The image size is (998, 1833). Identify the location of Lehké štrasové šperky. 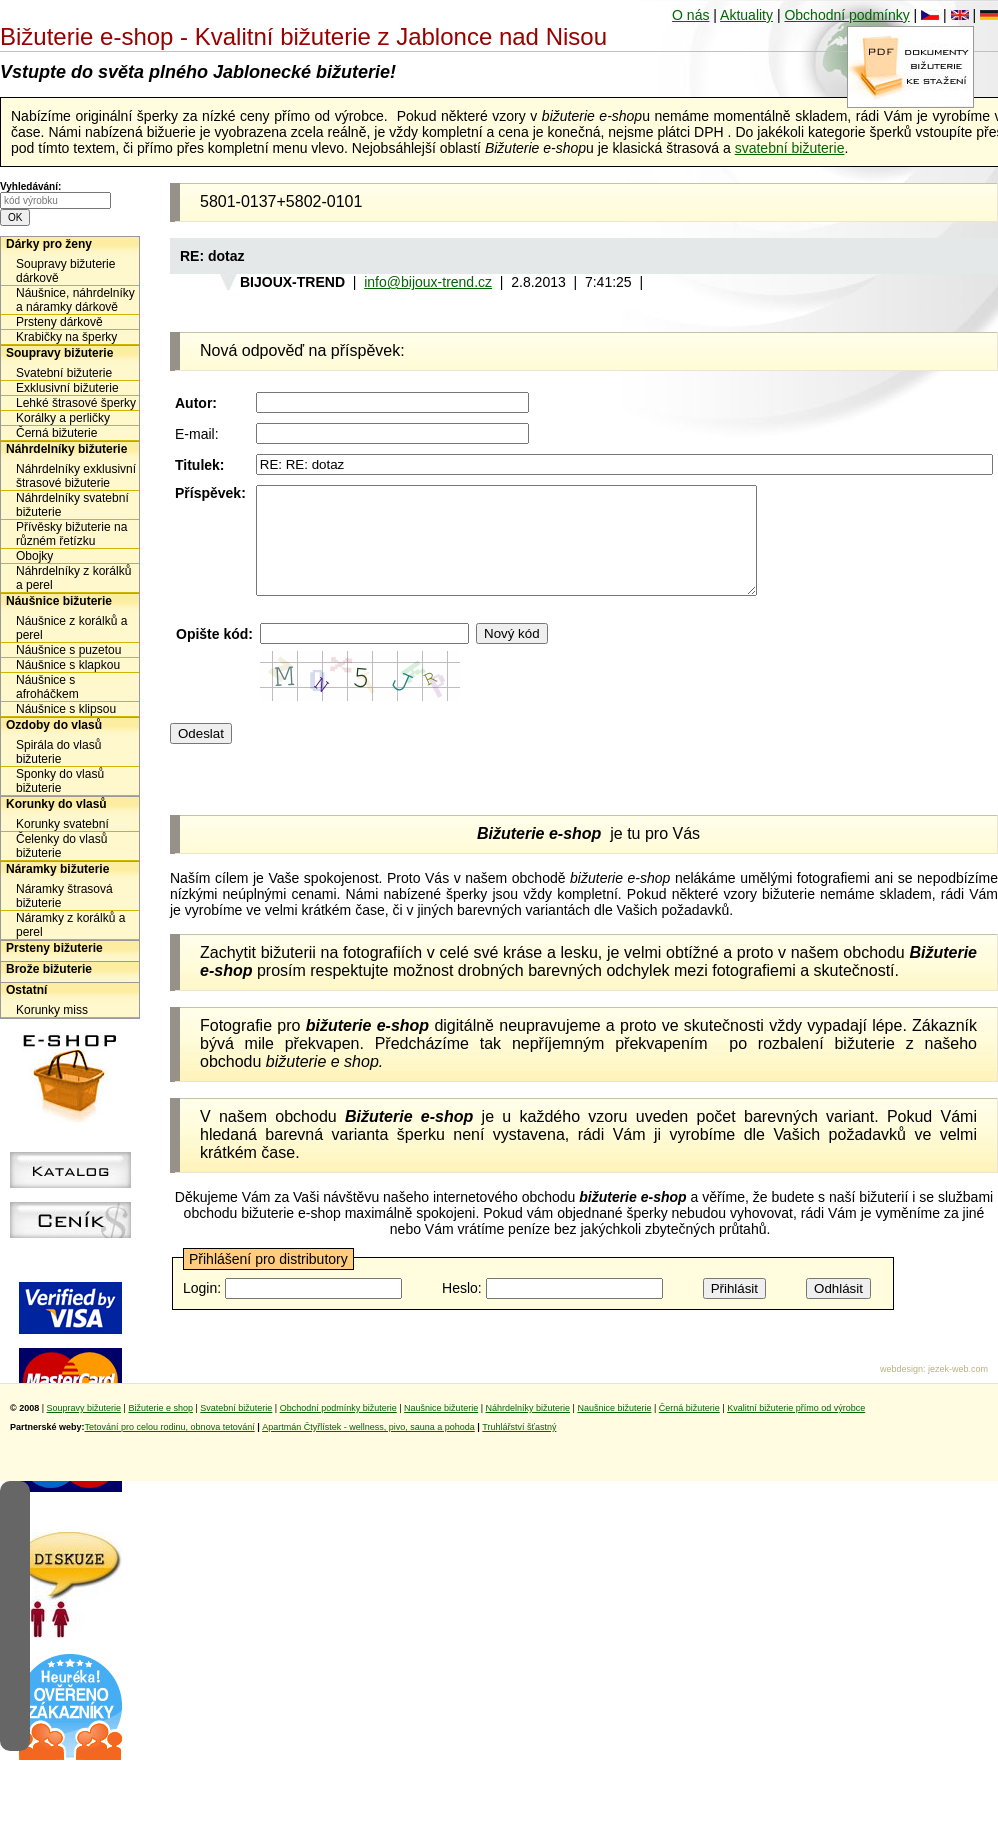
(76, 403).